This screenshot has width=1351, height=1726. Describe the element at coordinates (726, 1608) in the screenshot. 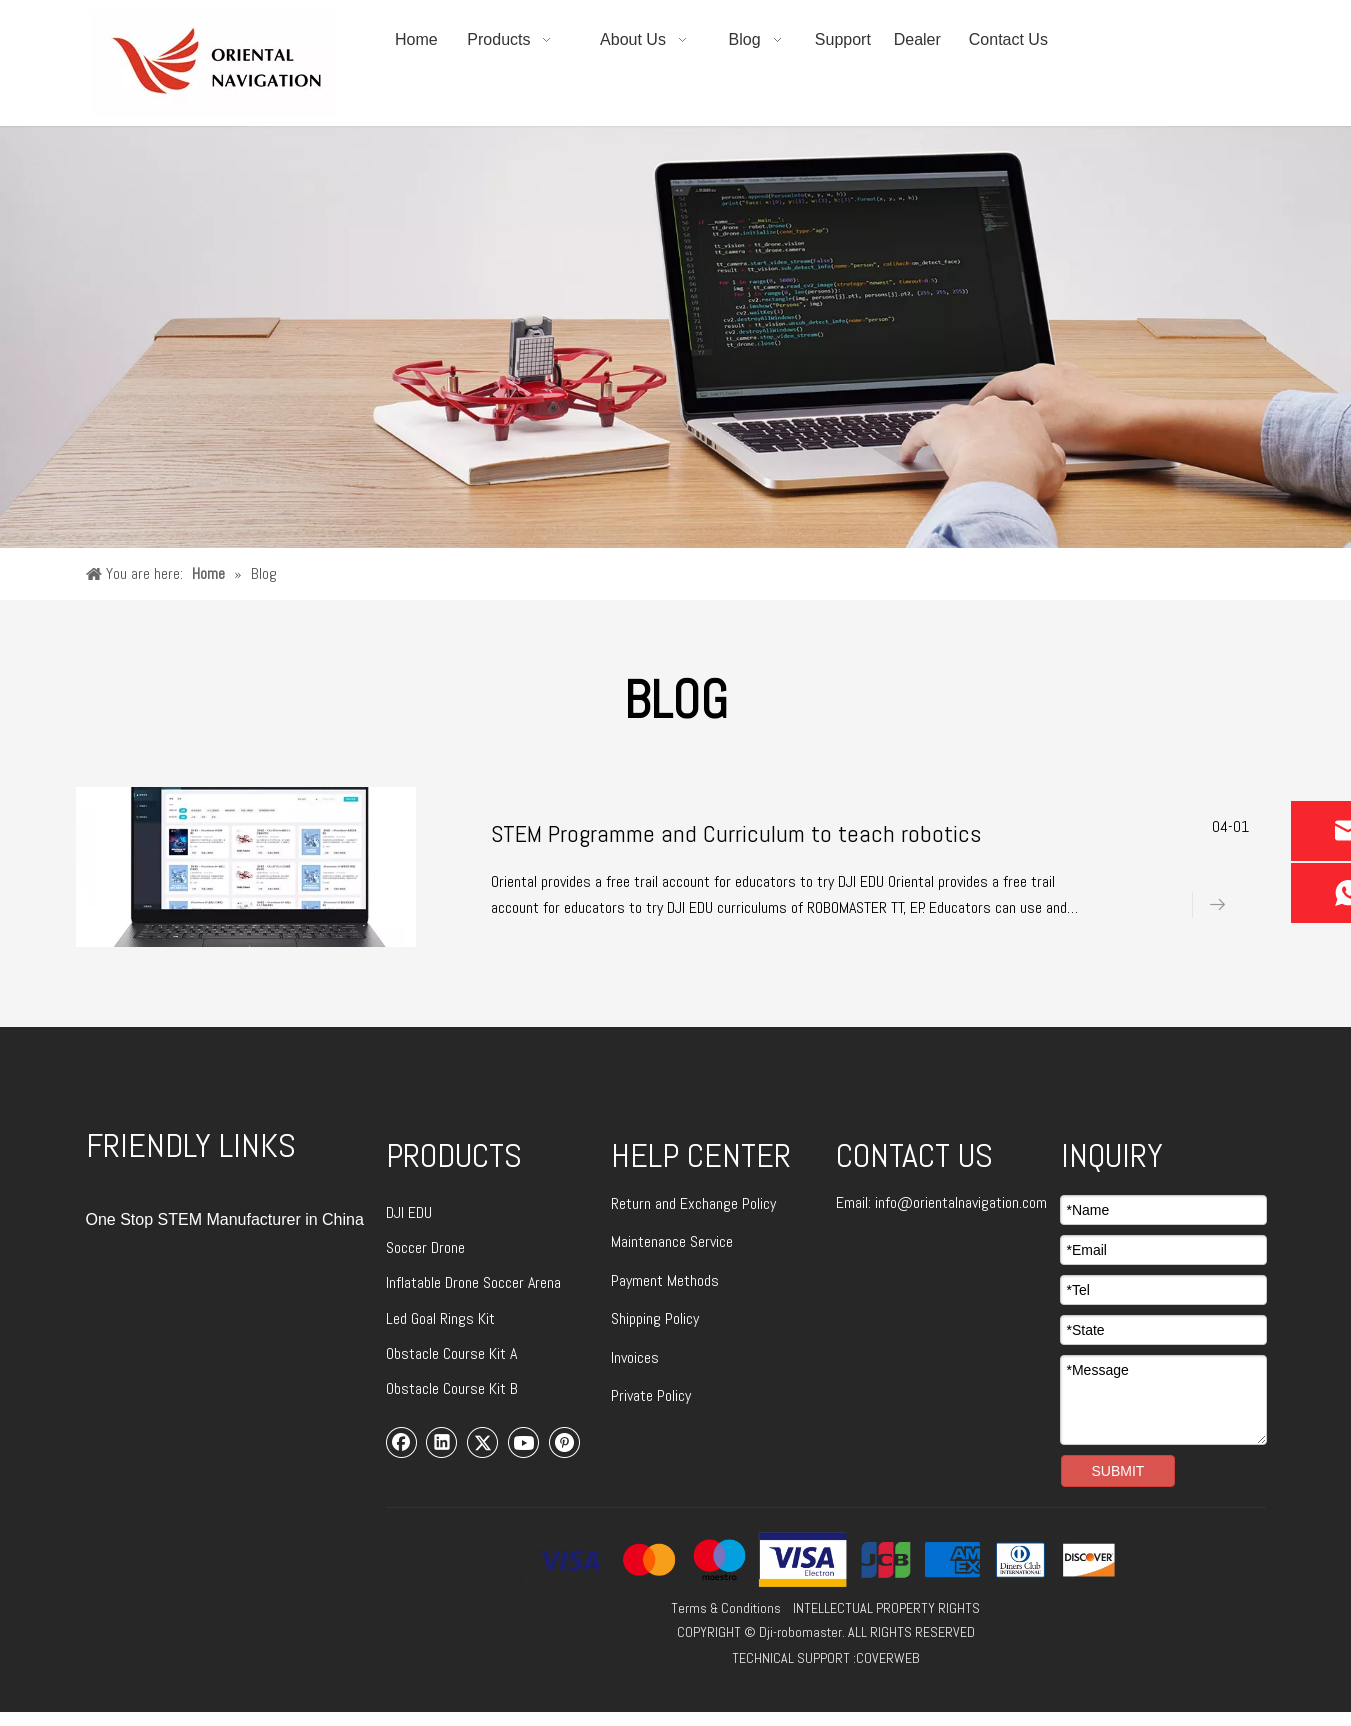

I see `Terms & Conditions` at that location.